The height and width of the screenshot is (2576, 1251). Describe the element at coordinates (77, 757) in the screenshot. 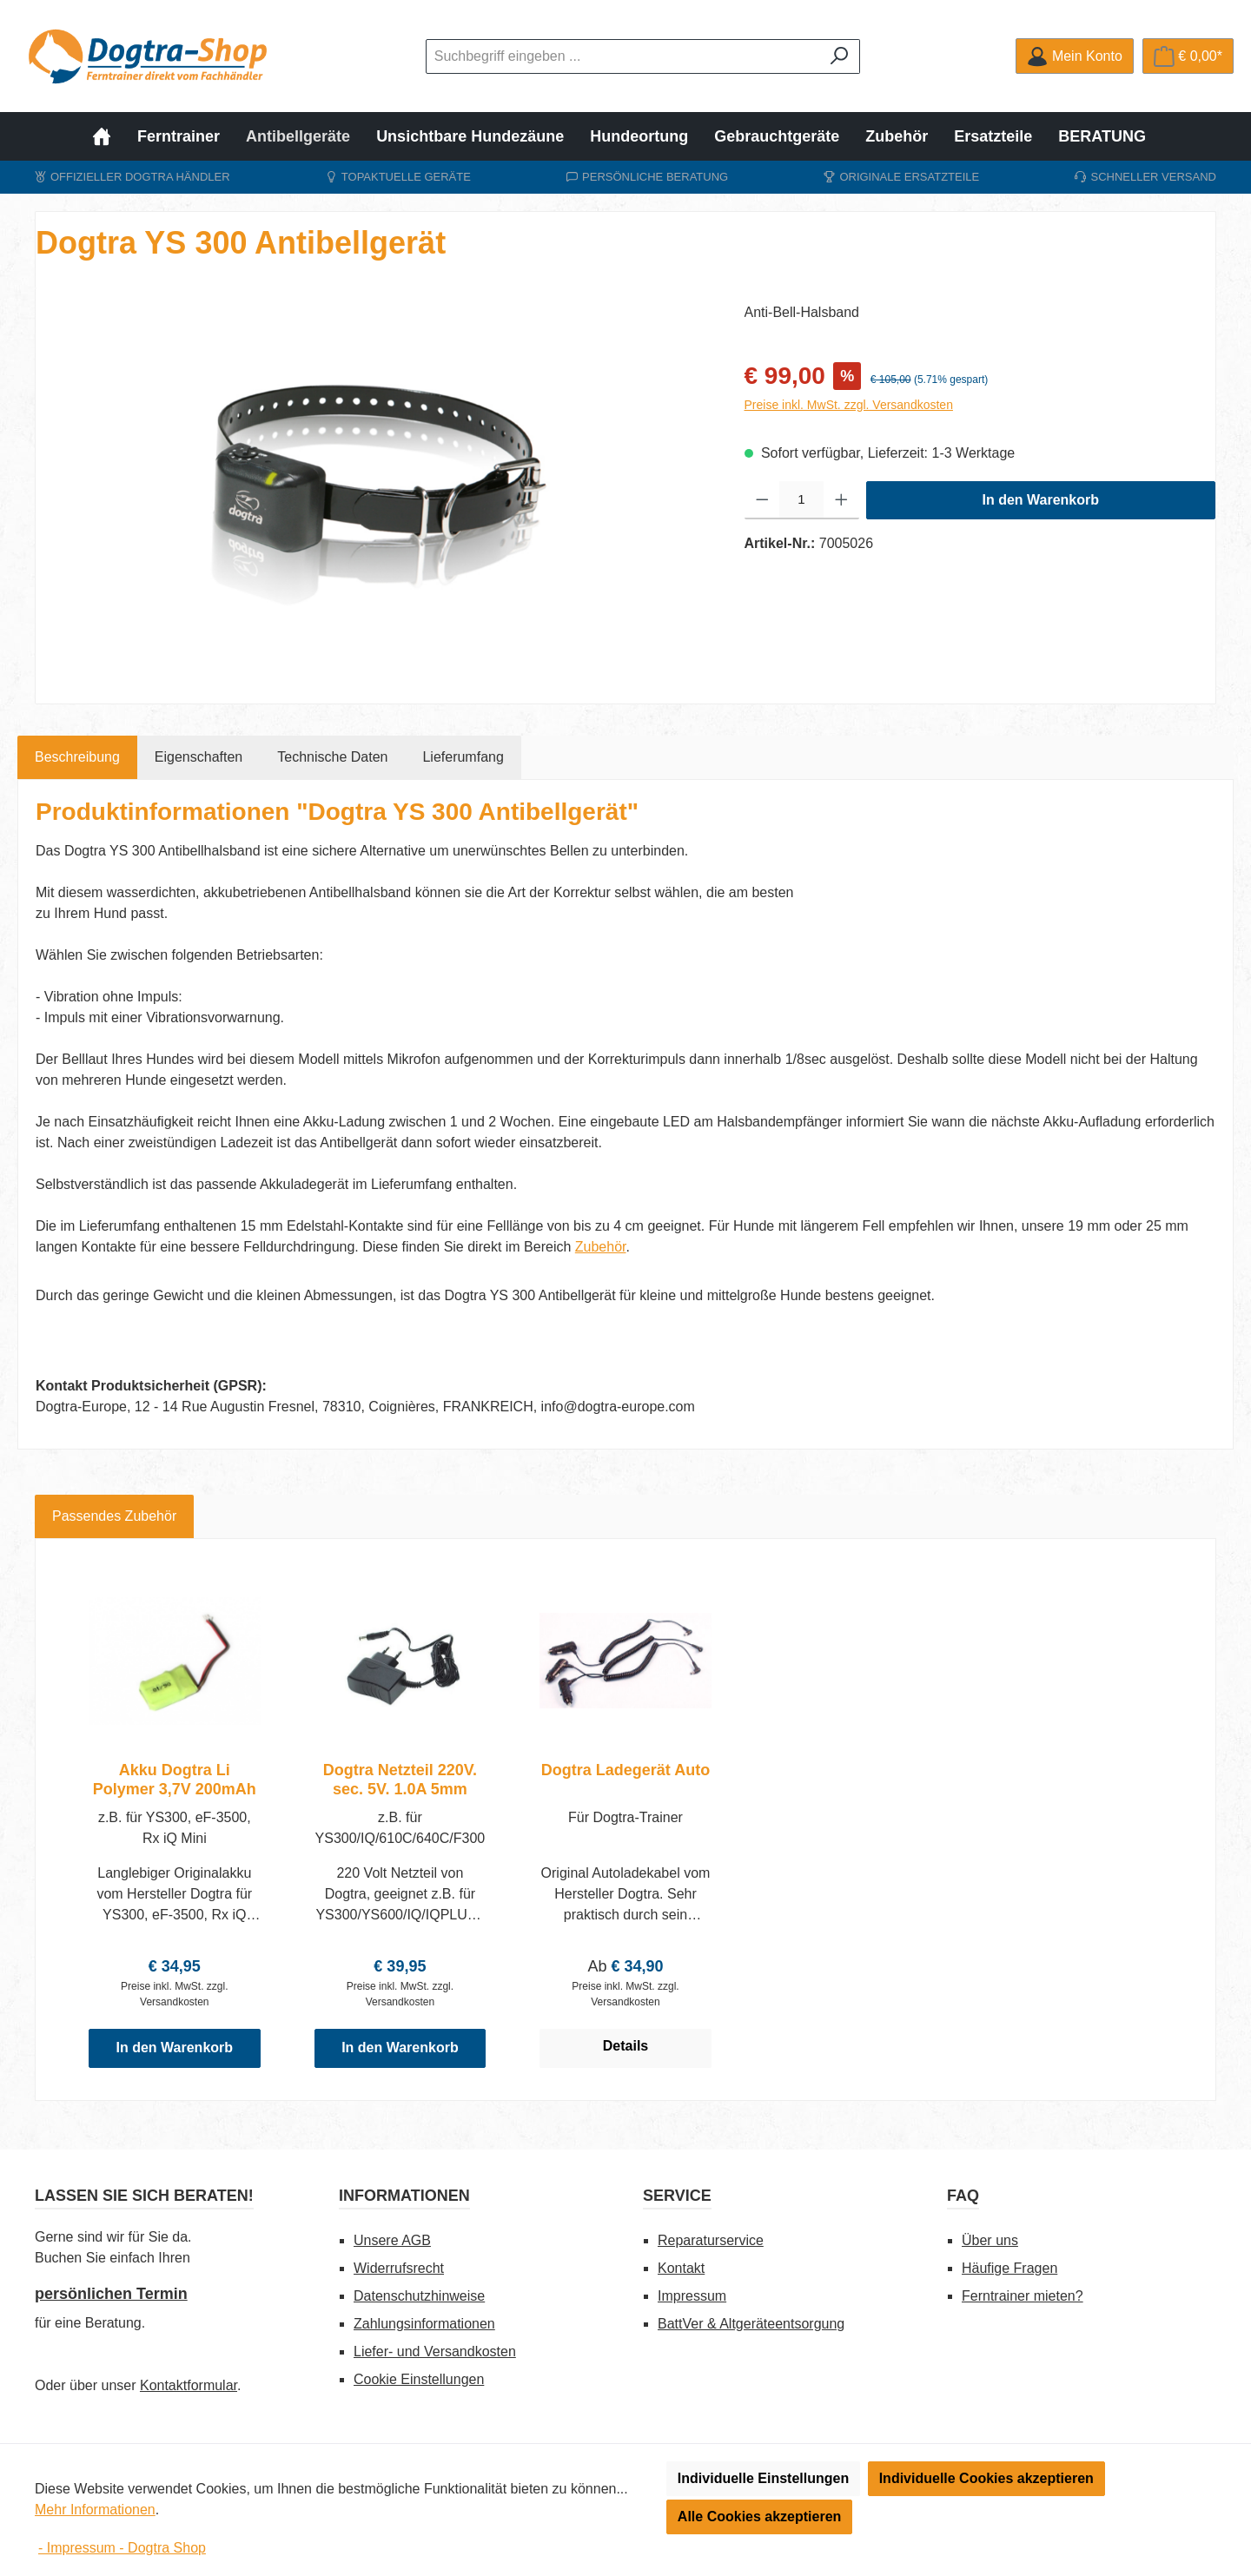

I see `[tab]` at that location.